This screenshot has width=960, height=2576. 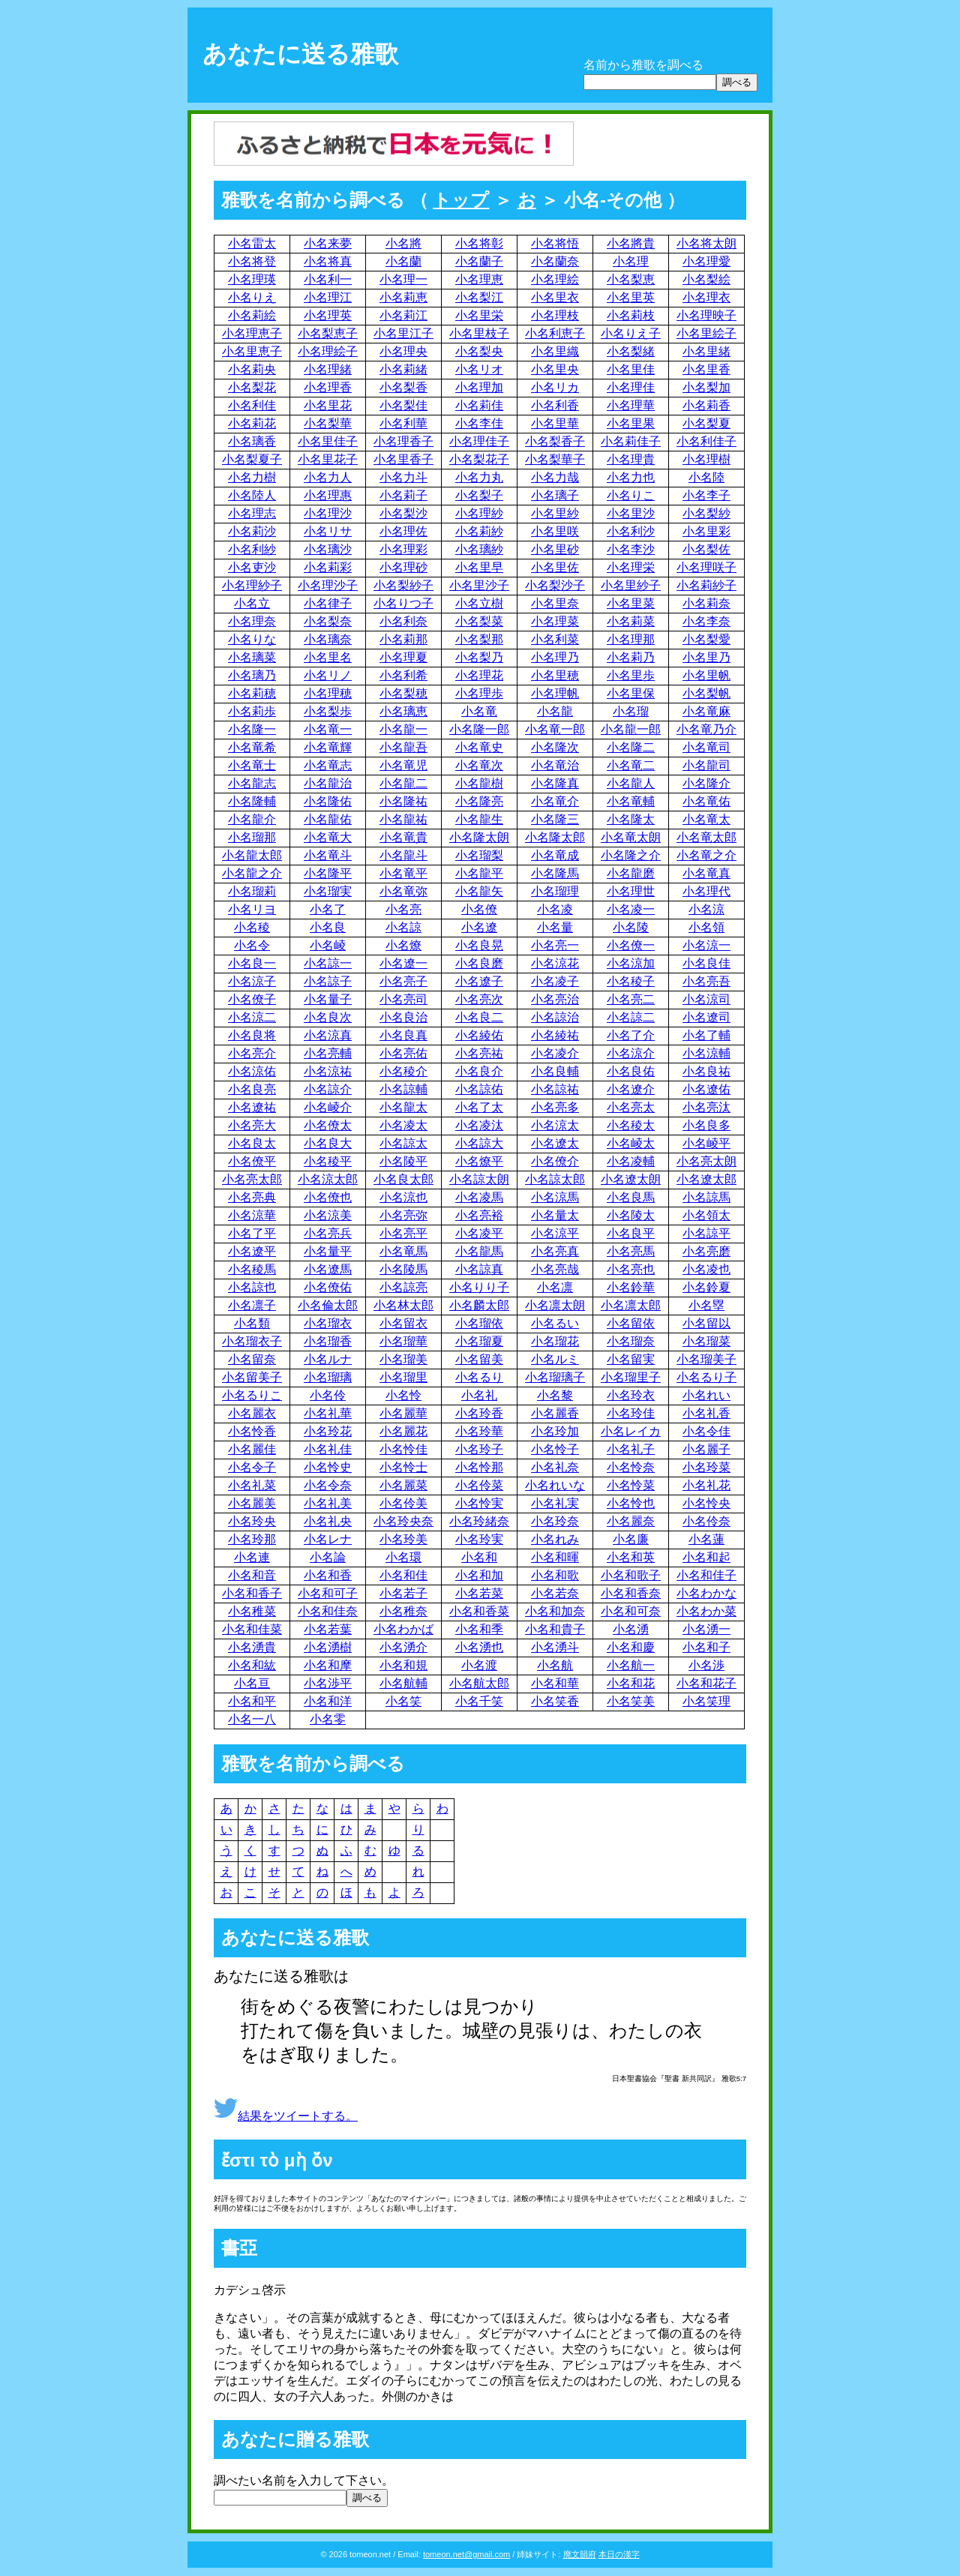 I want to click on 小名玲実, so click(x=479, y=1539).